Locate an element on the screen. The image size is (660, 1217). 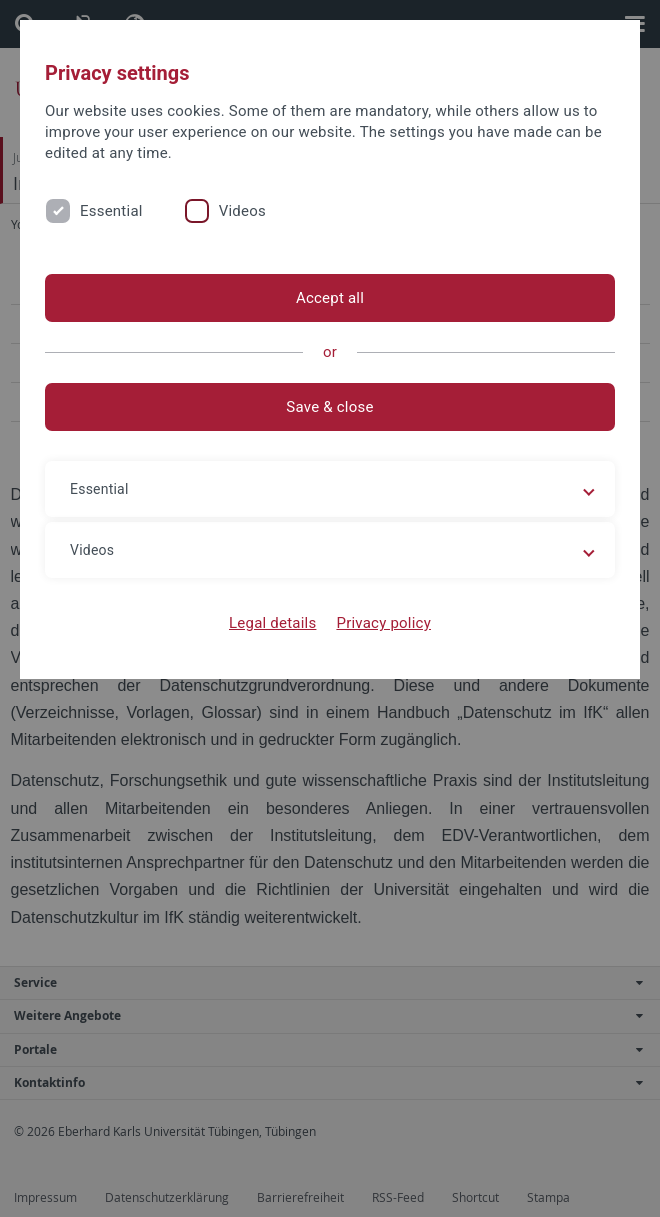
Accept all is located at coordinates (330, 298).